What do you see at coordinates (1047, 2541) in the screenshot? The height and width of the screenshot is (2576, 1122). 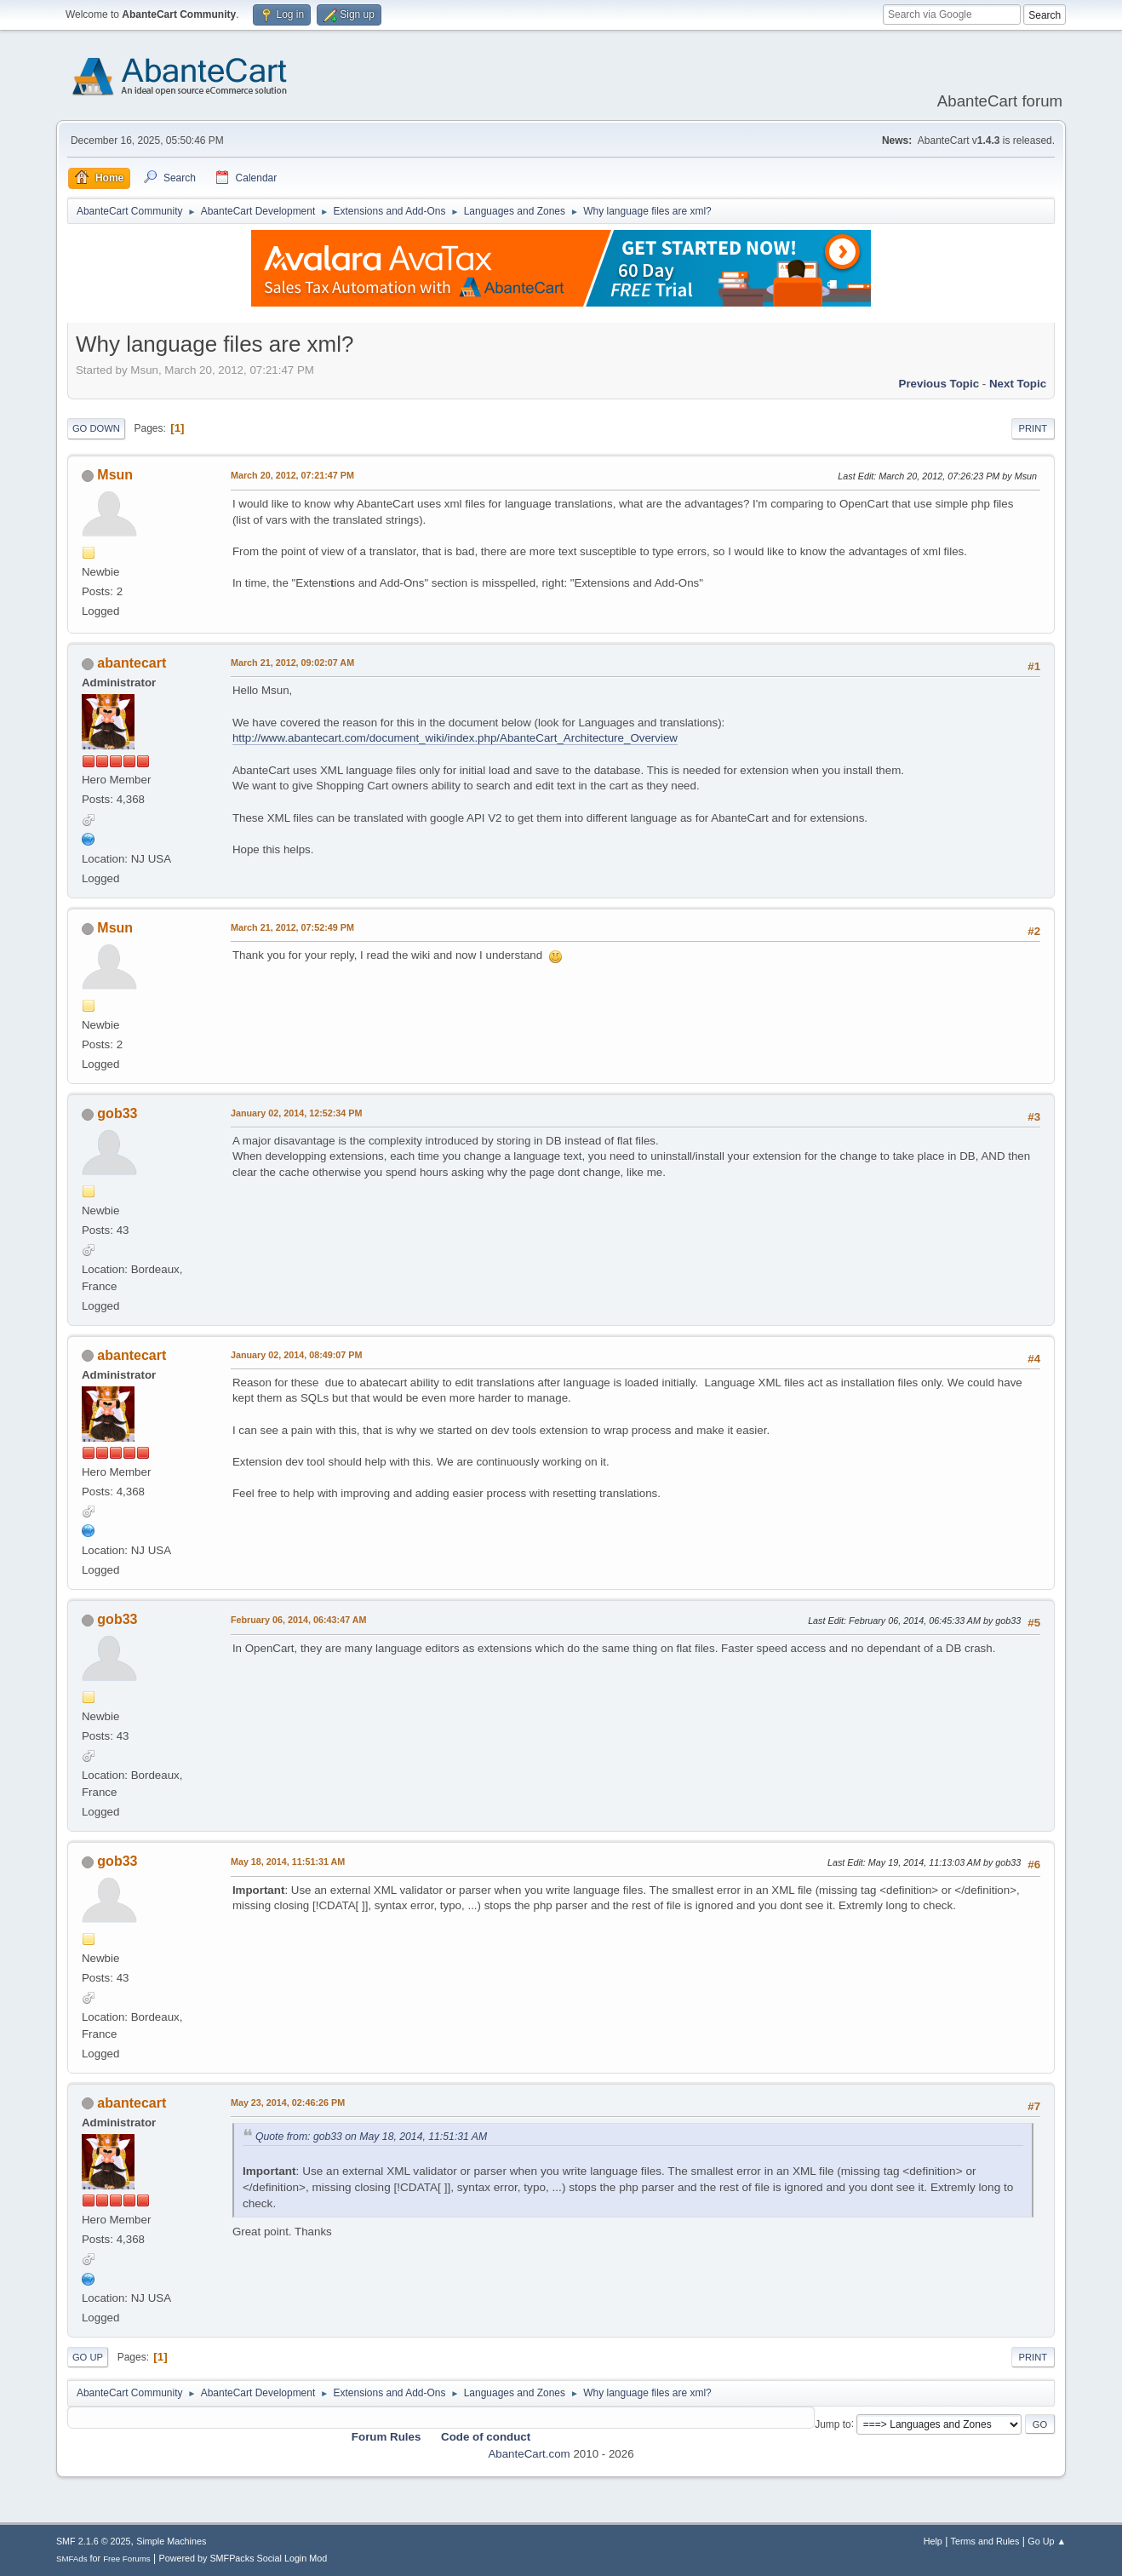 I see `Go Up ▲` at bounding box center [1047, 2541].